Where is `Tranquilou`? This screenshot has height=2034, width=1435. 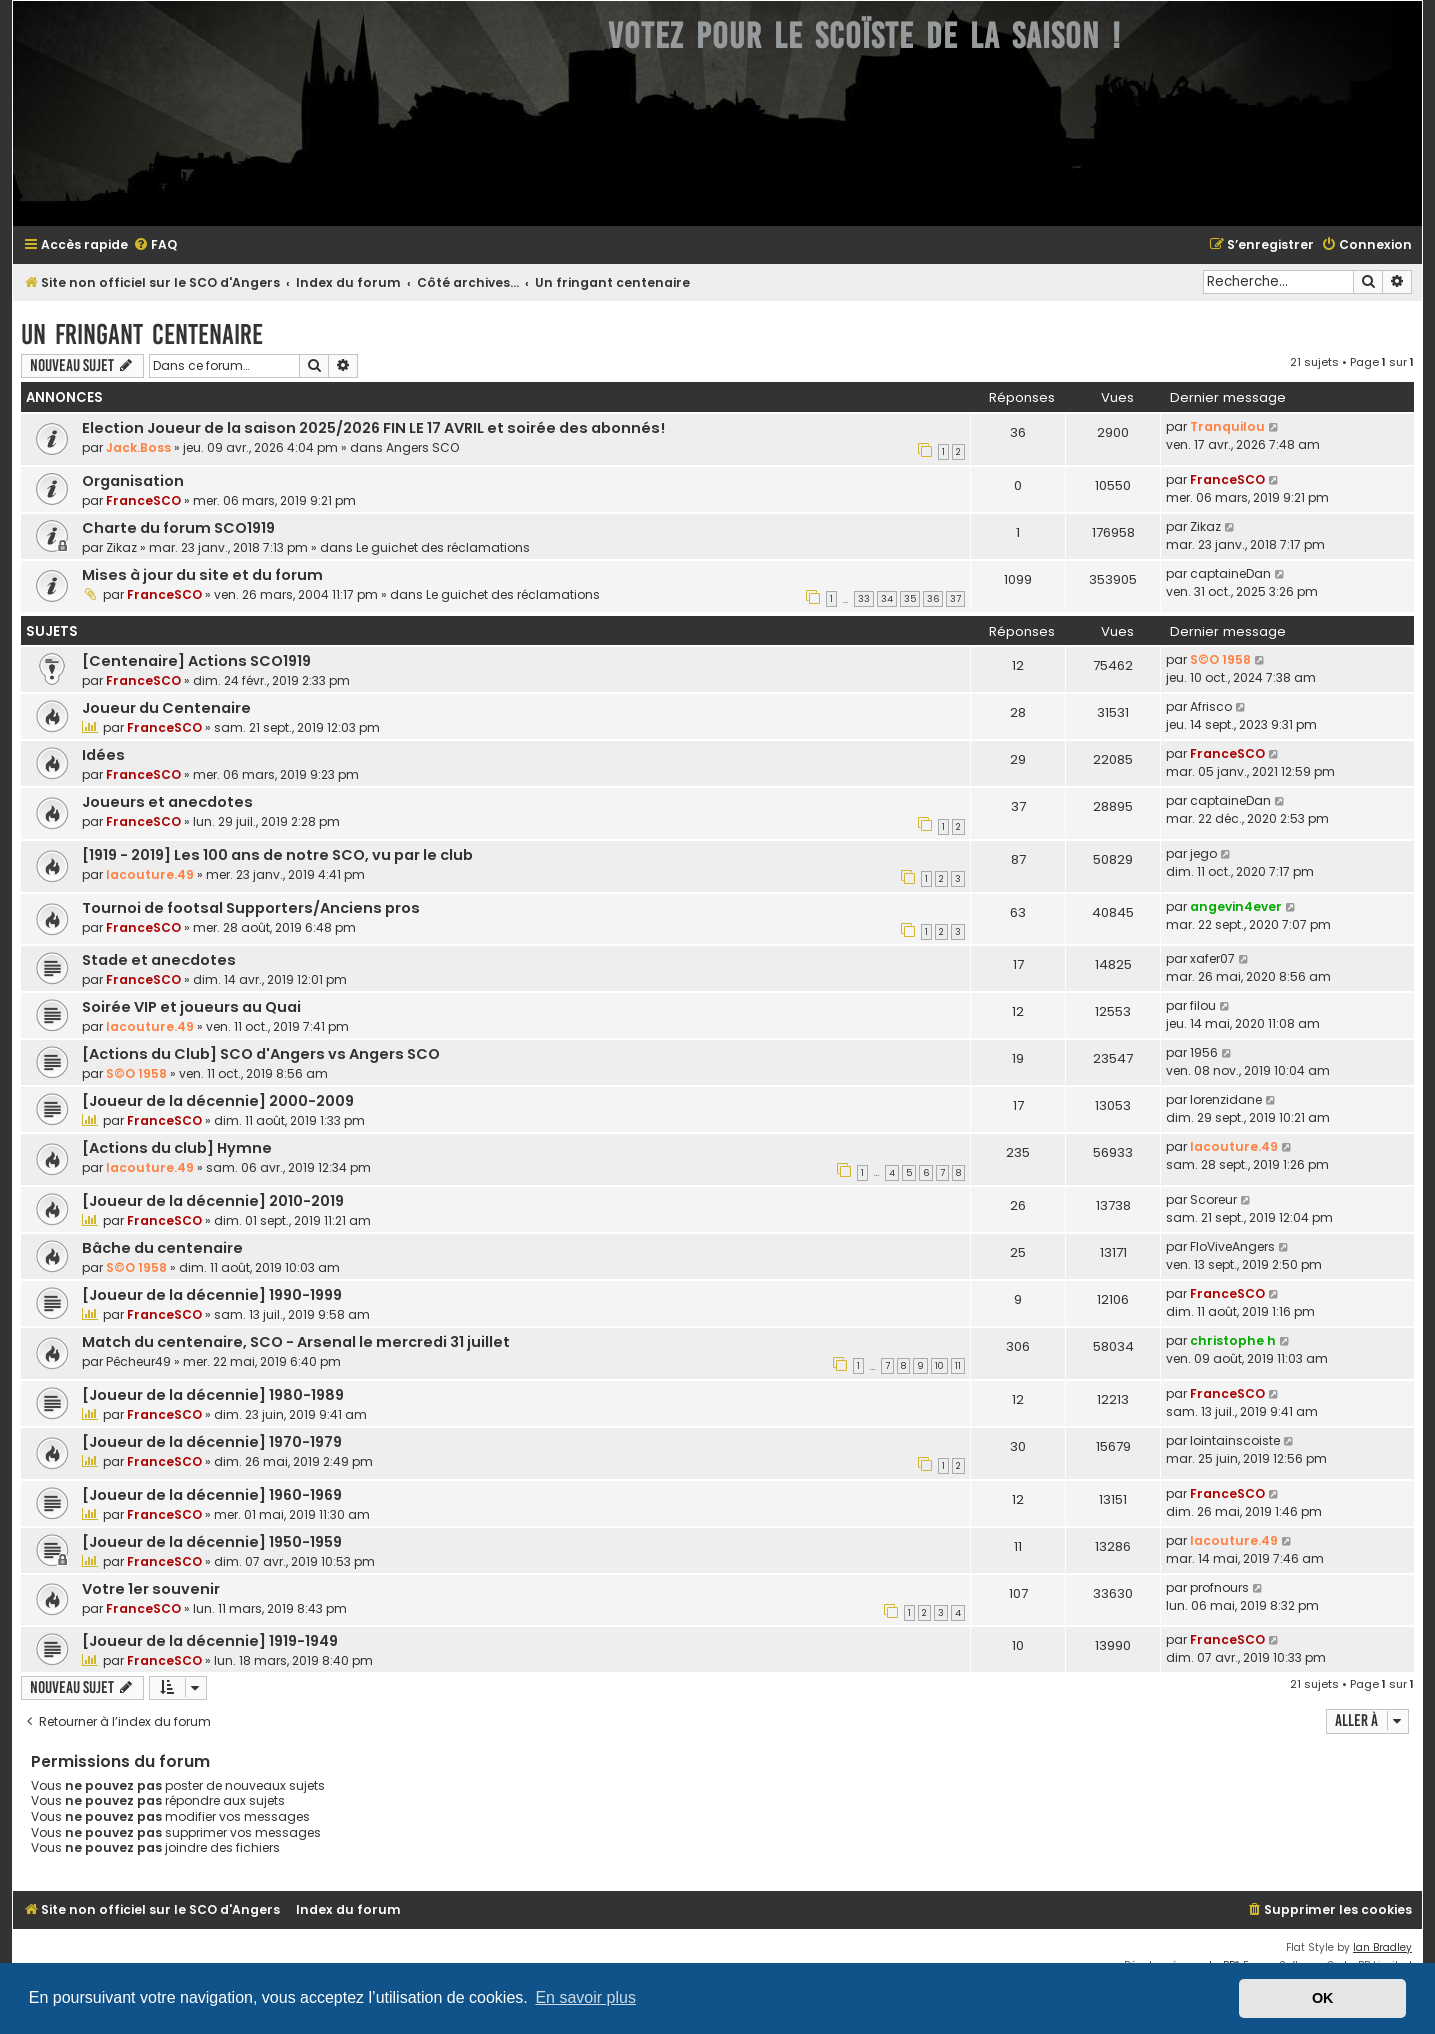 Tranquilou is located at coordinates (1227, 426).